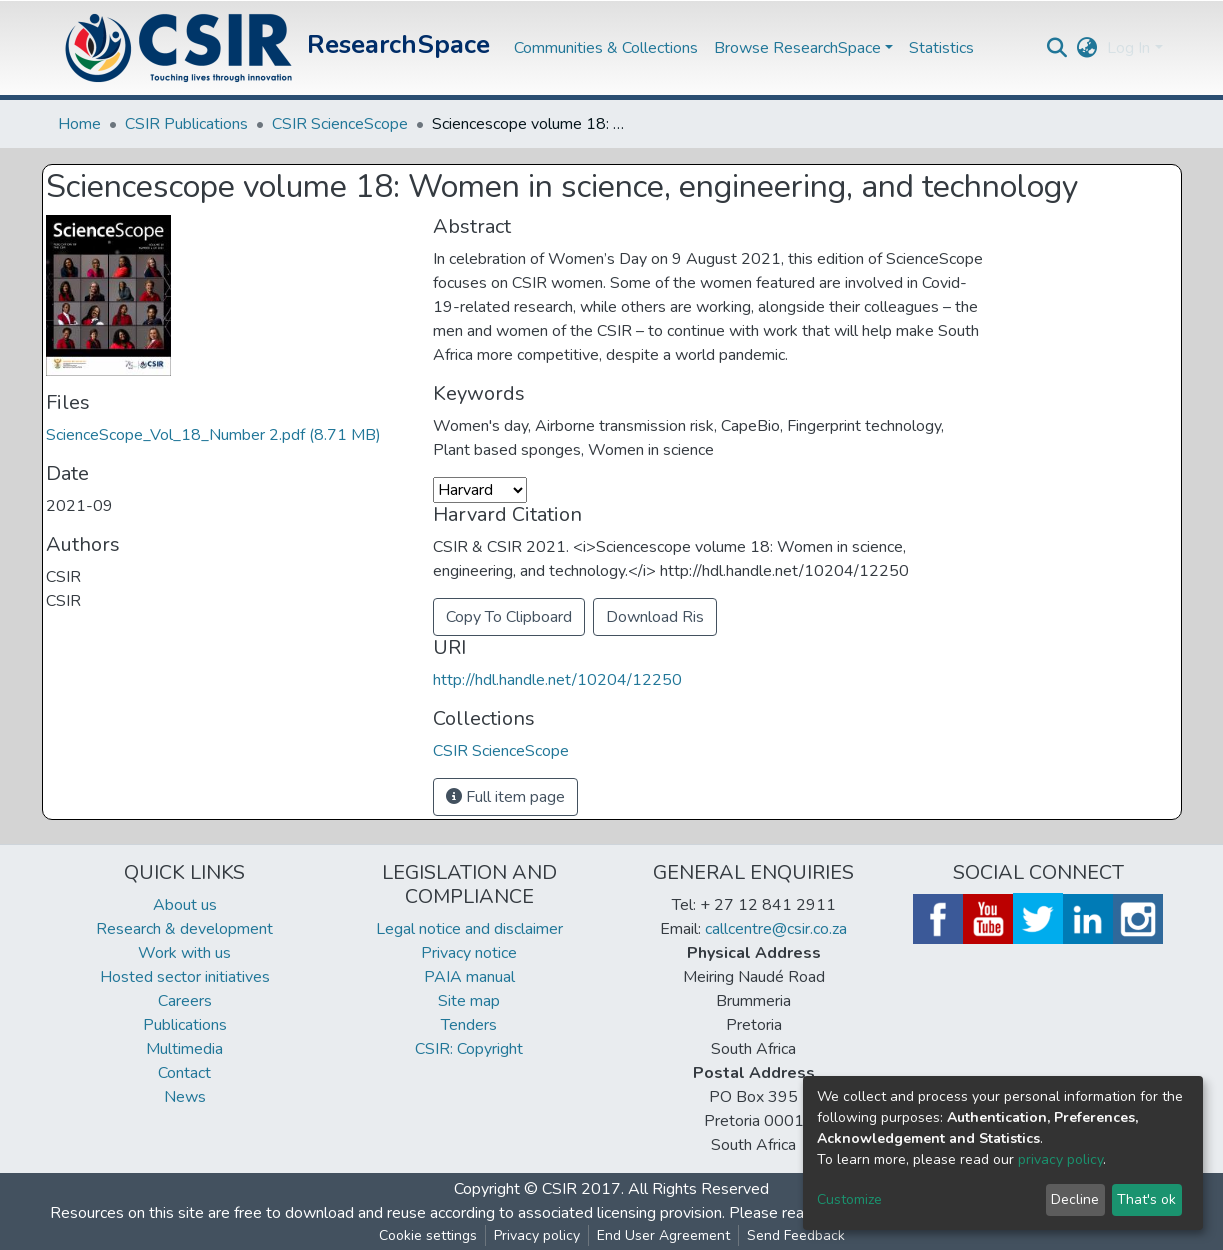  What do you see at coordinates (1146, 1199) in the screenshot?
I see `That's ok` at bounding box center [1146, 1199].